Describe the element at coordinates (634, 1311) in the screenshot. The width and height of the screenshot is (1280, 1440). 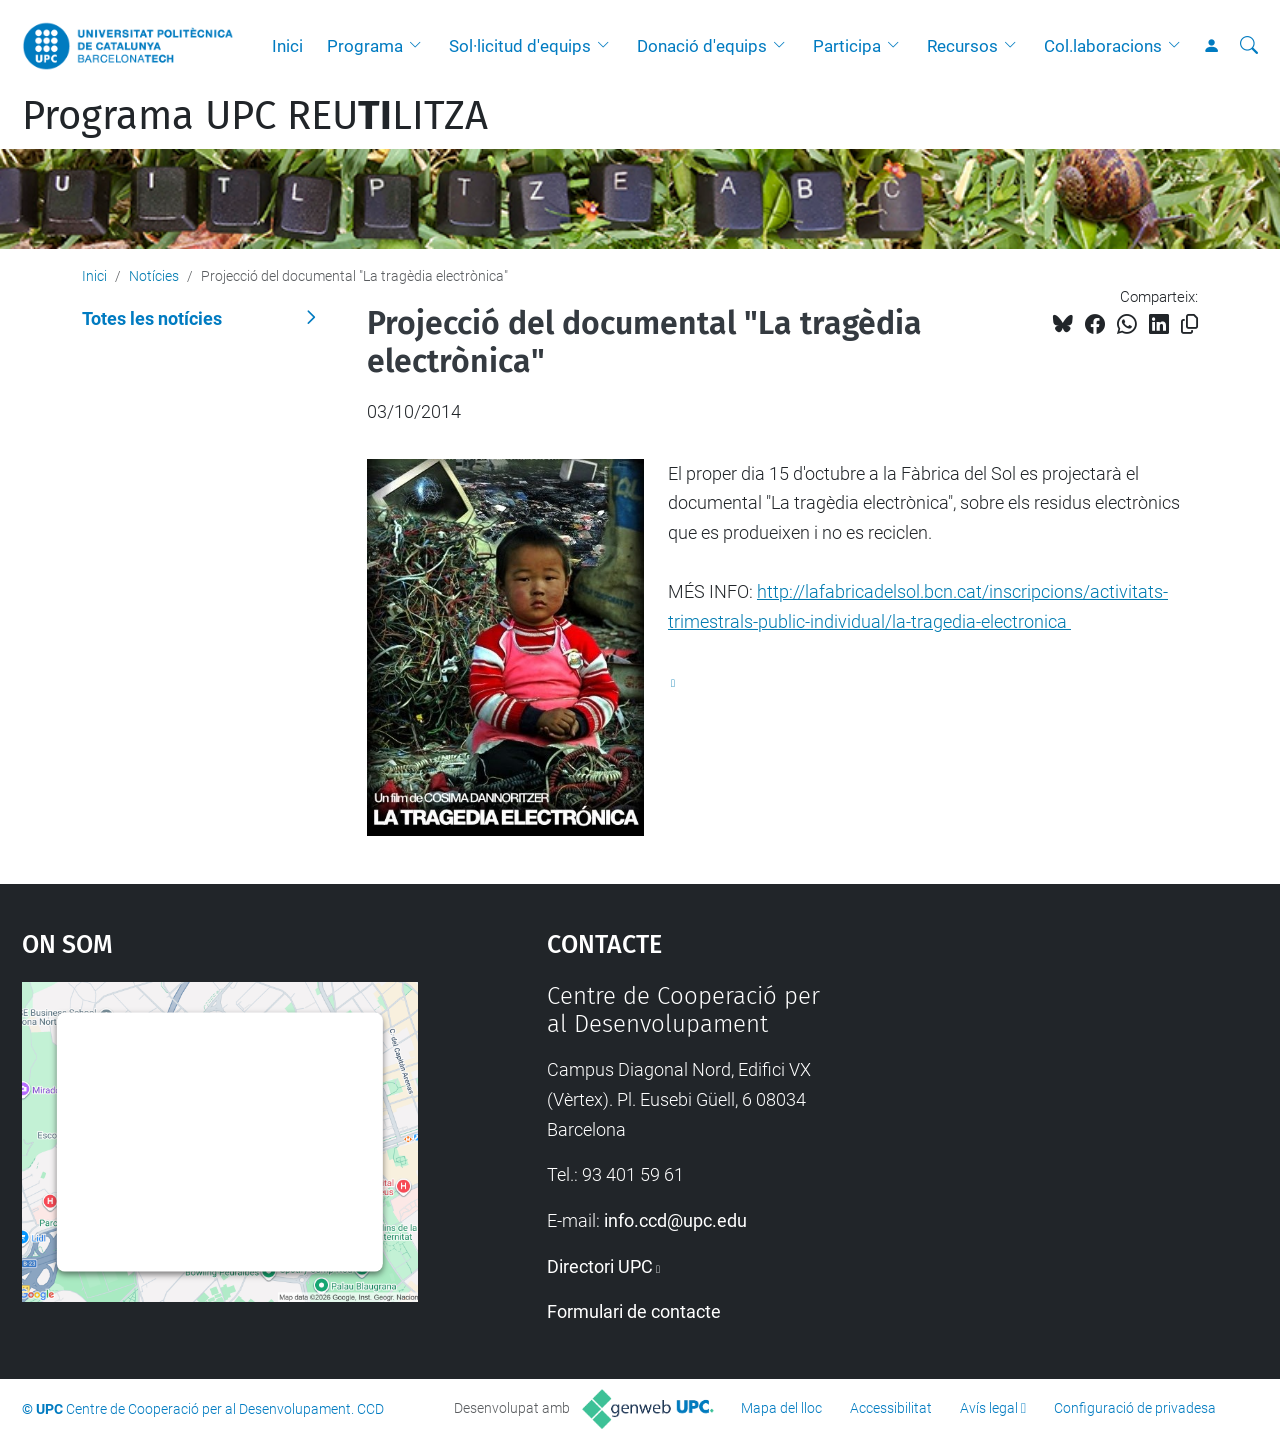
I see `Formulari de contacte` at that location.